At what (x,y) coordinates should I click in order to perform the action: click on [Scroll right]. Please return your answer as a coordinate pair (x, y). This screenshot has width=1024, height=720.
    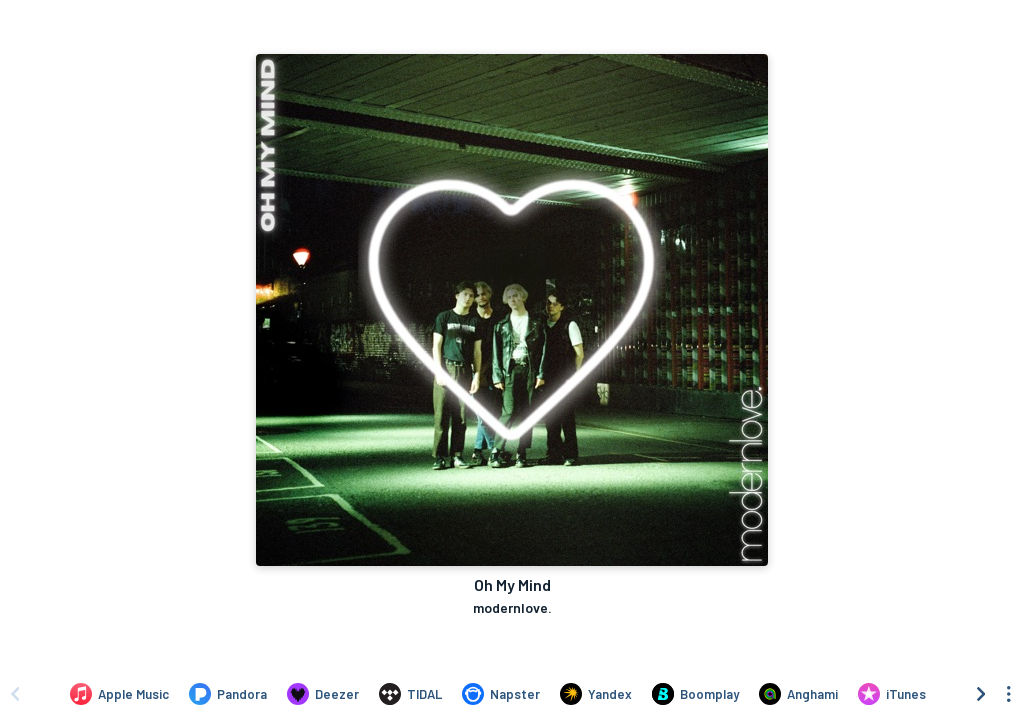
    Looking at the image, I should click on (981, 694).